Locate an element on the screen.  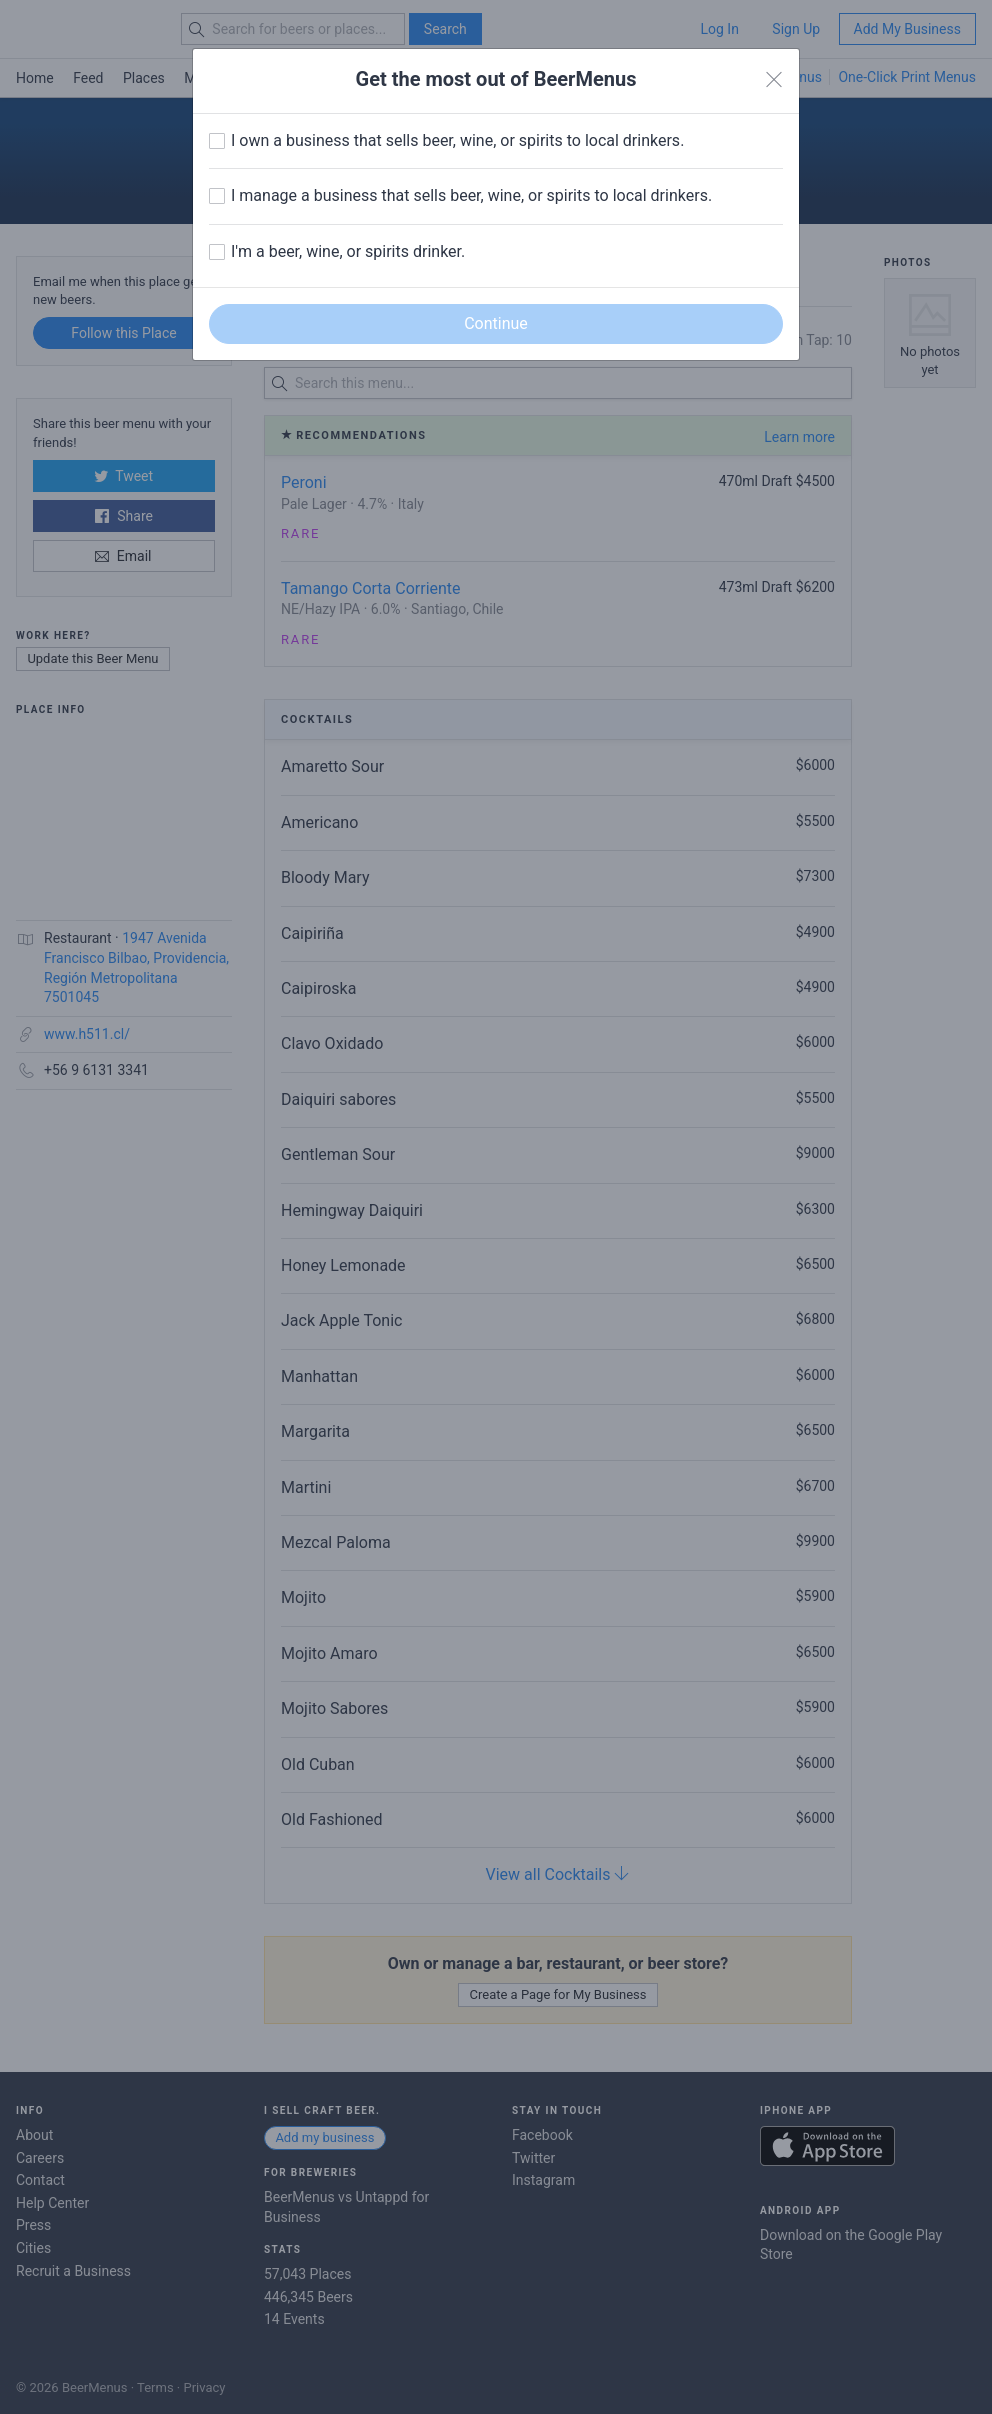
I'm a beer, wine, or spirits drinker. is located at coordinates (348, 251).